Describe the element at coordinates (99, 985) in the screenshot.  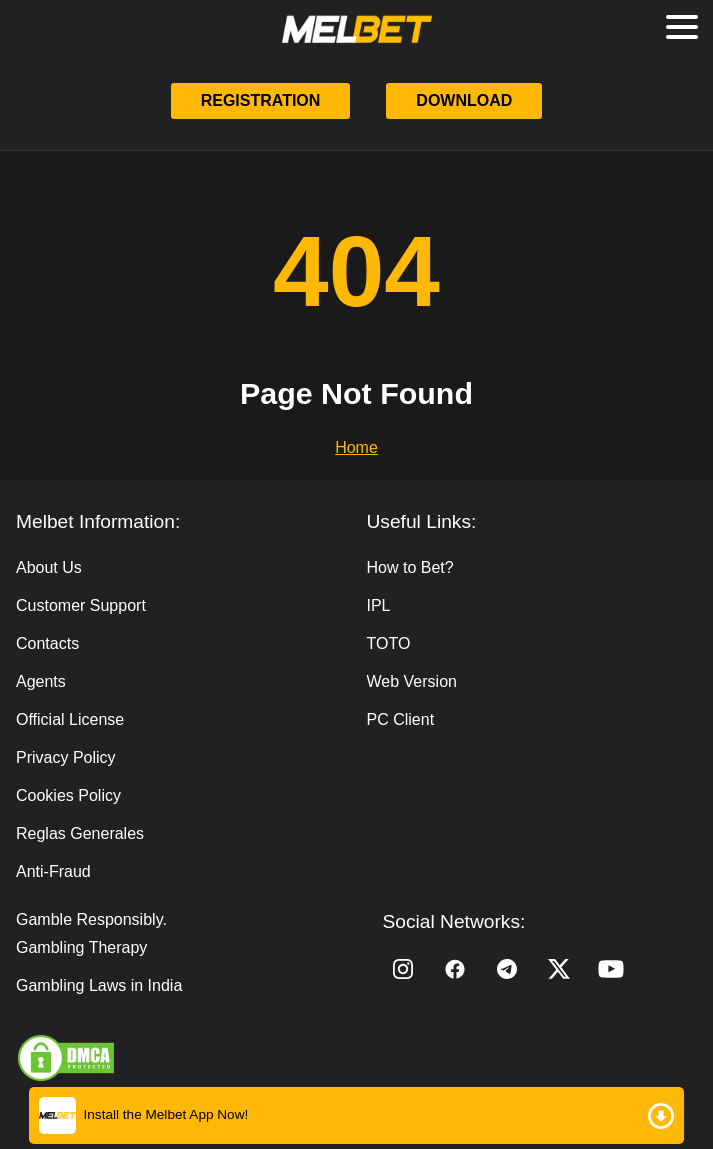
I see `Gambling Laws in India` at that location.